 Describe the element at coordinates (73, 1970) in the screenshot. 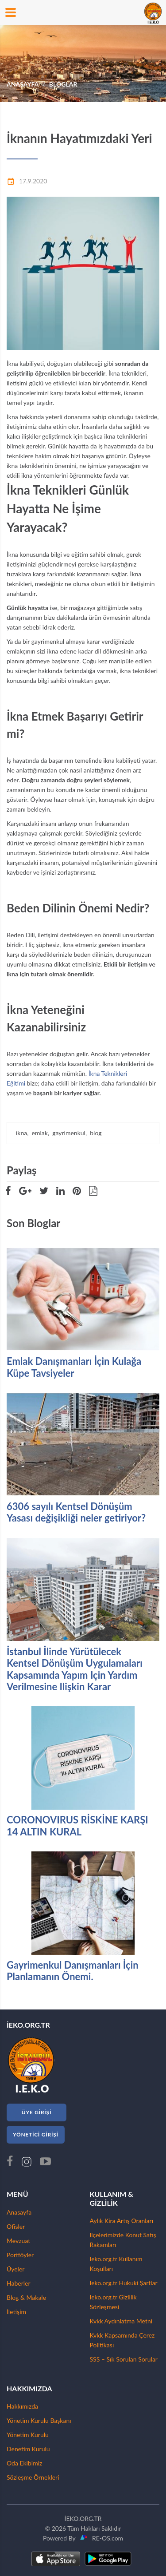

I see `Gayrimenkul Danışmanları İçin Planlamanın Önemi.` at that location.